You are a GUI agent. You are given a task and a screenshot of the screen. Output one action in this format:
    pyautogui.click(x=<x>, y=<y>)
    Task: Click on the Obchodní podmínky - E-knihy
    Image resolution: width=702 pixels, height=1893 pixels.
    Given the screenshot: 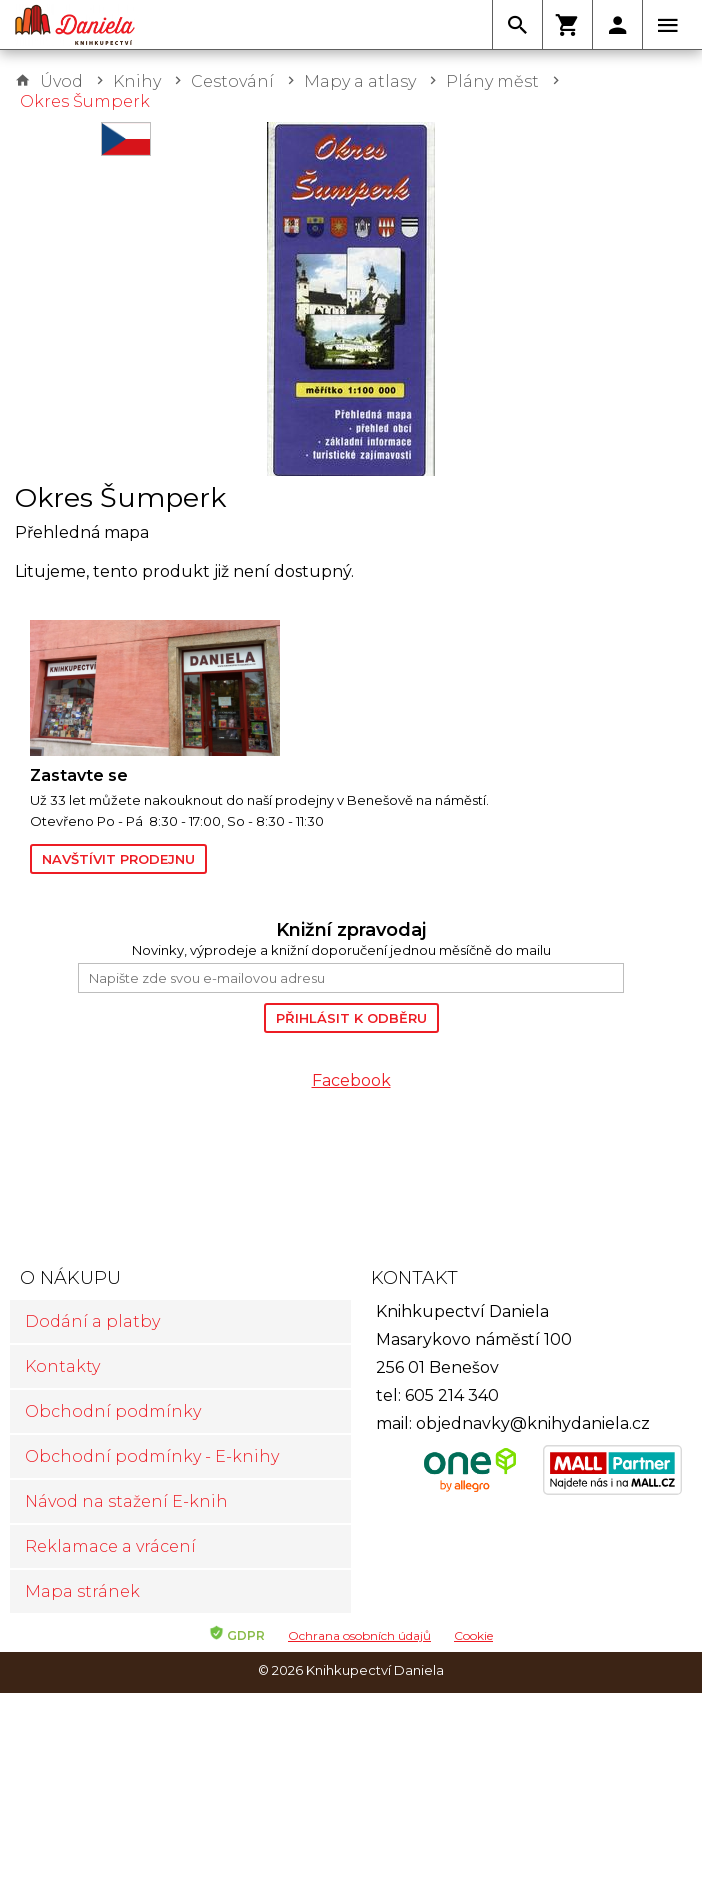 What is the action you would take?
    pyautogui.click(x=152, y=1456)
    